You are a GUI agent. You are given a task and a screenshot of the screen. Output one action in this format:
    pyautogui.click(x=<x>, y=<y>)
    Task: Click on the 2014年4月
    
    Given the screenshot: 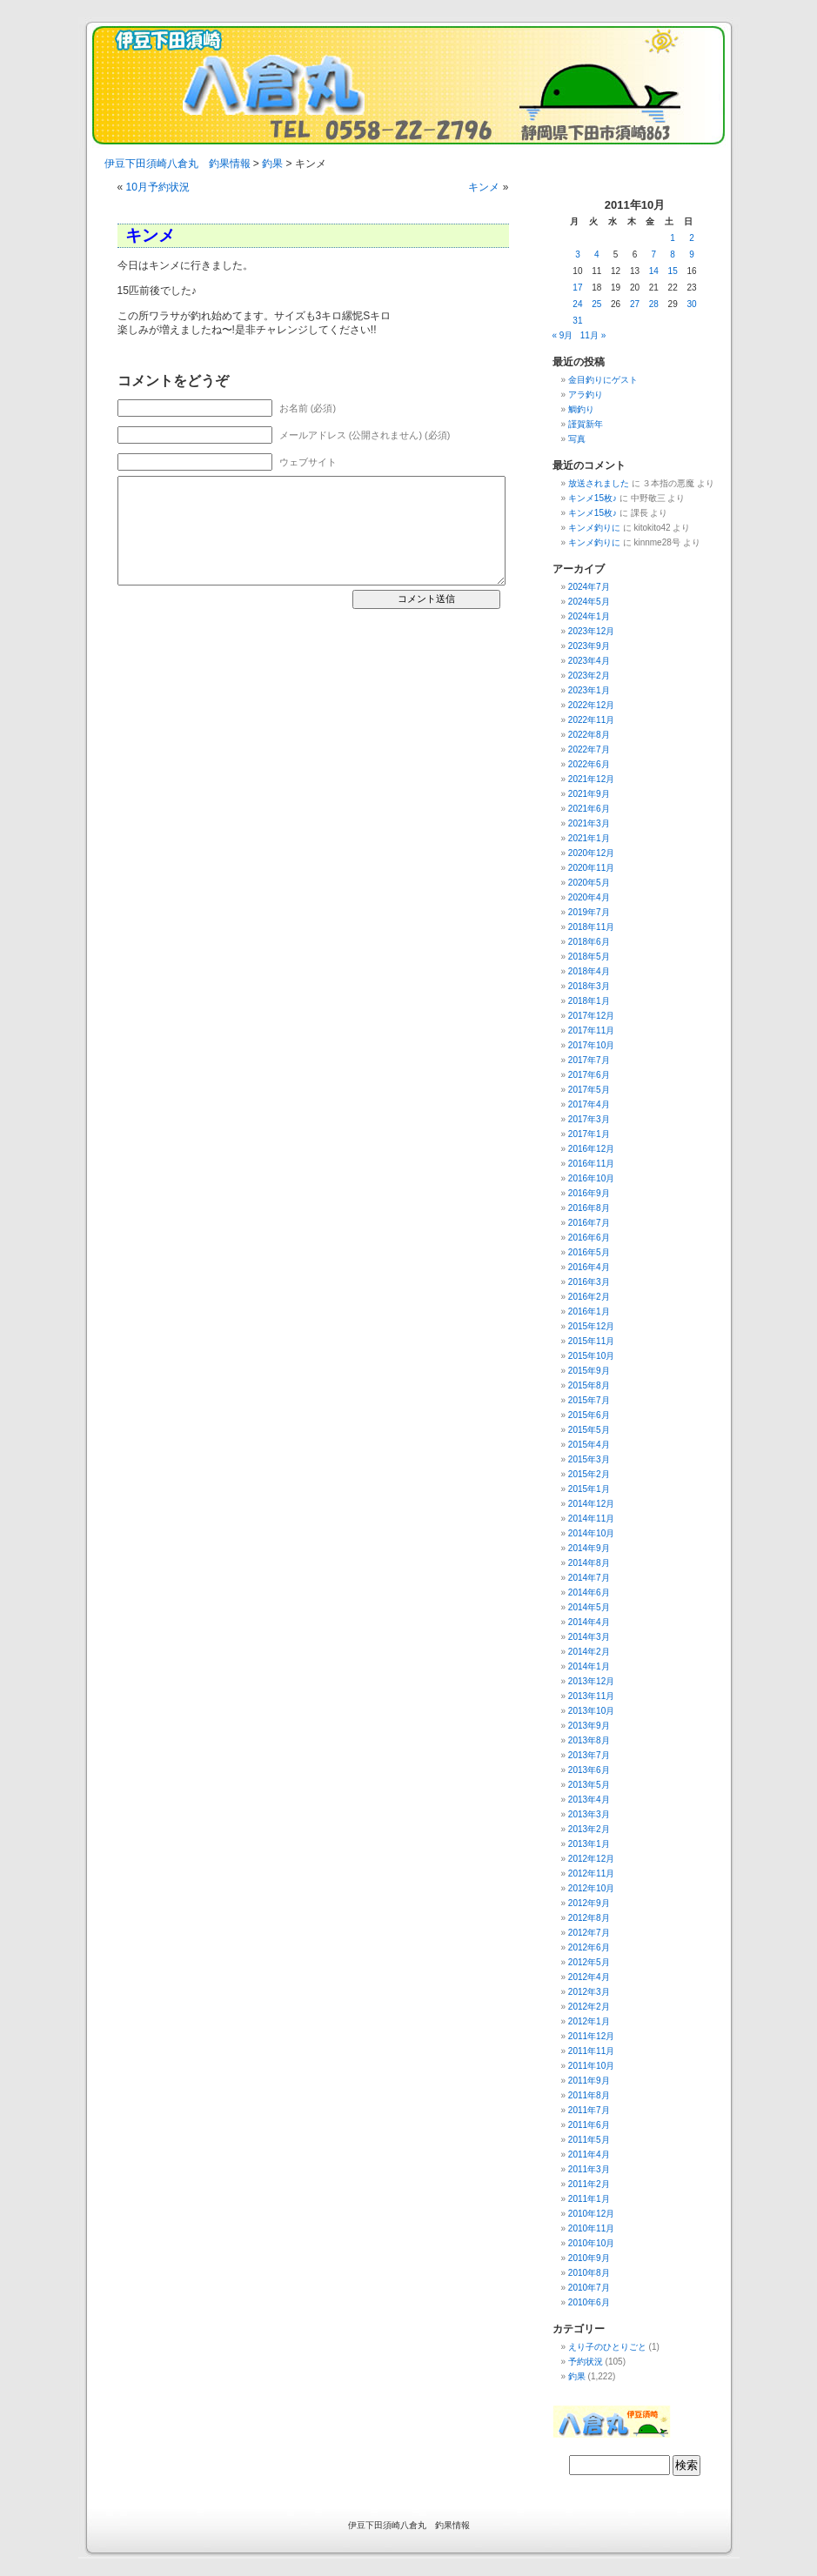 What is the action you would take?
    pyautogui.click(x=589, y=1622)
    